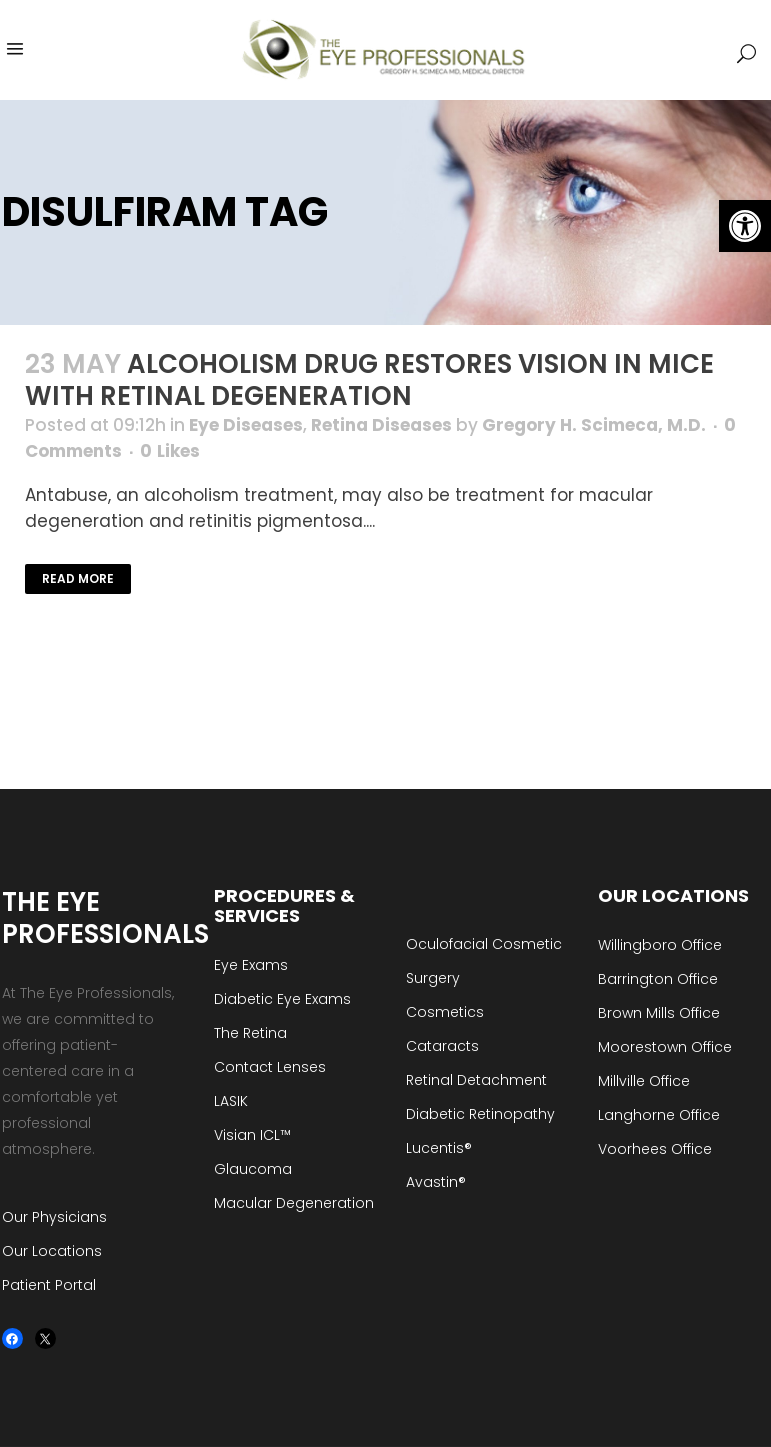  I want to click on Diabetic Eye Exams, so click(282, 999).